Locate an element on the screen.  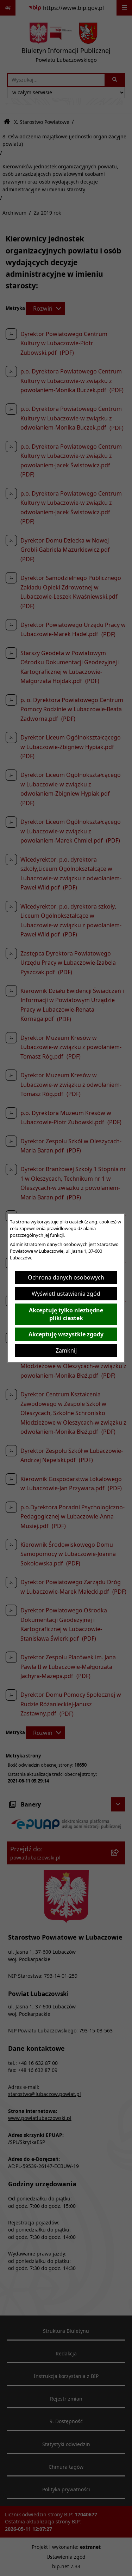
Akceptuję wszystkie zgody is located at coordinates (66, 1334).